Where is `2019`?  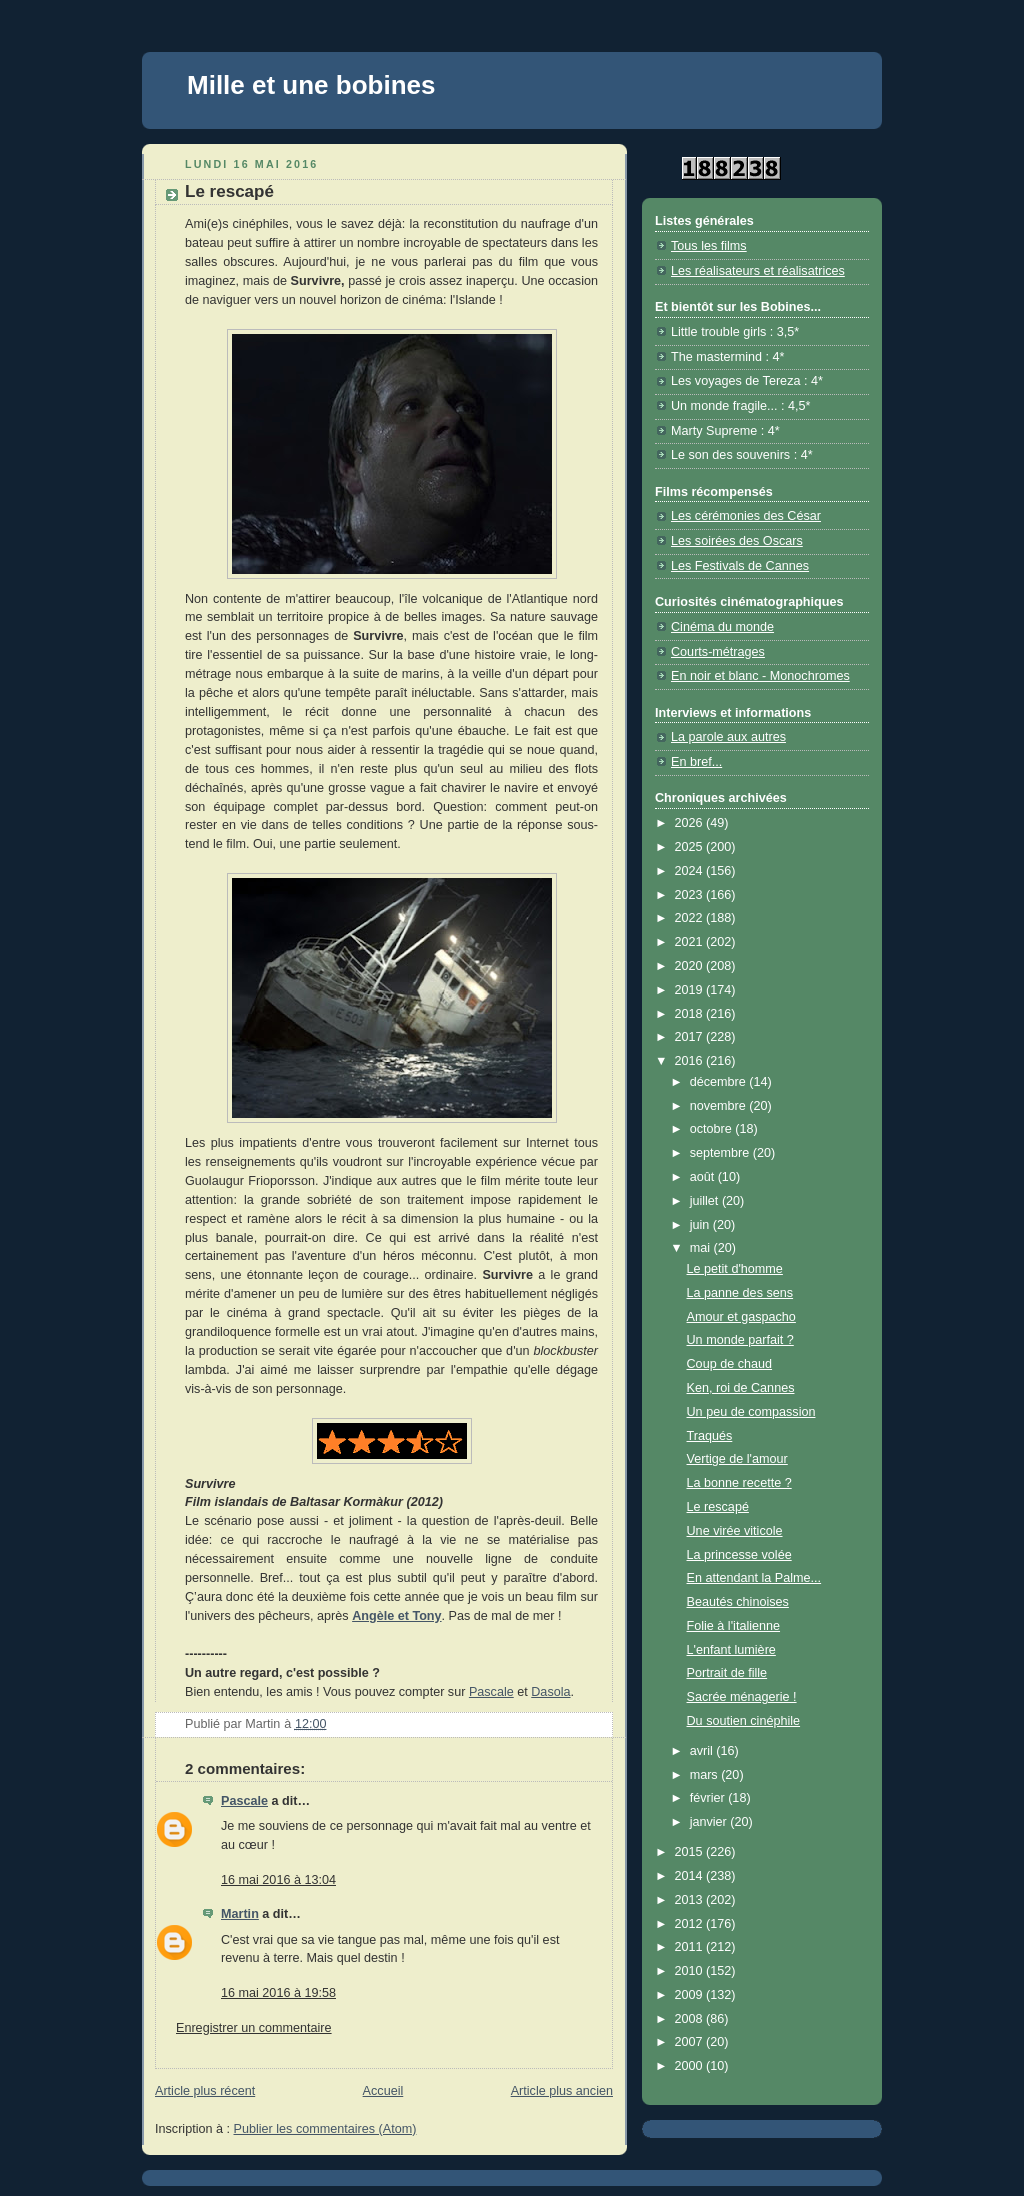
2019 is located at coordinates (691, 990).